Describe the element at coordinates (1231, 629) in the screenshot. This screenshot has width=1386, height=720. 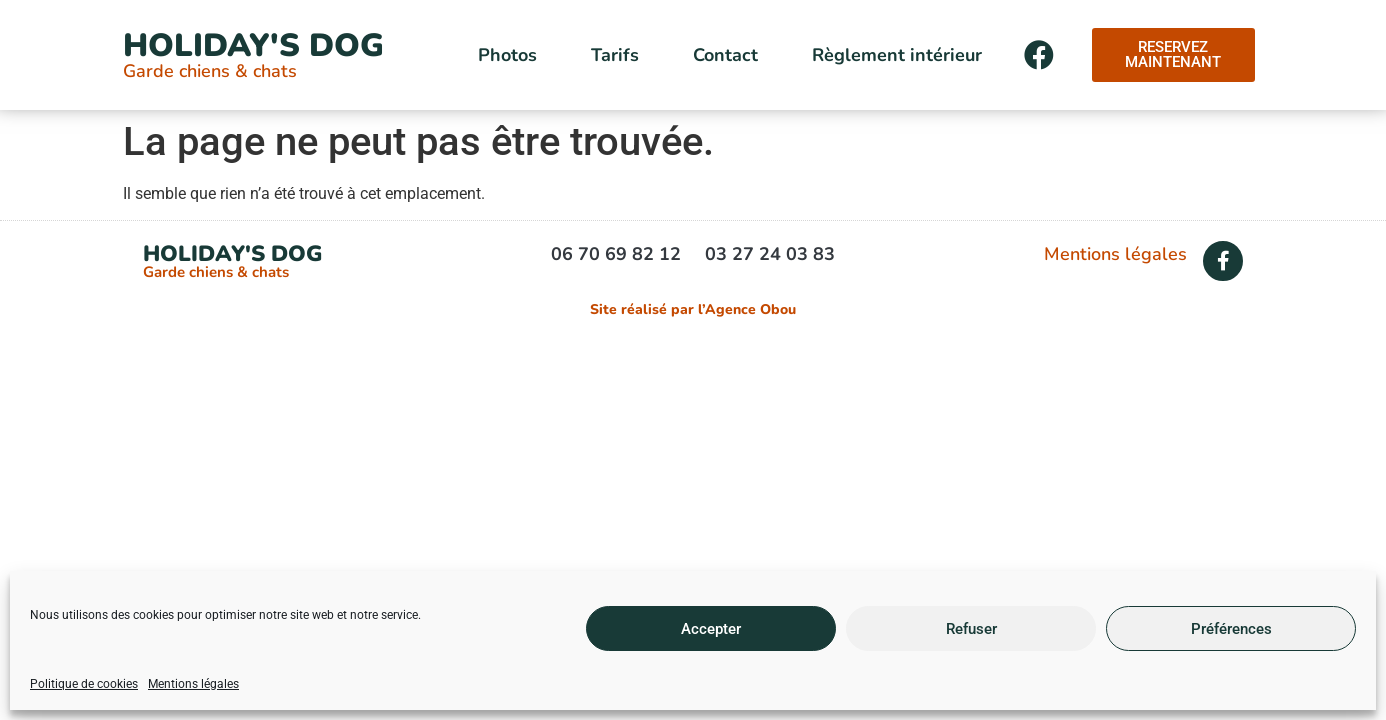
I see `Préférences` at that location.